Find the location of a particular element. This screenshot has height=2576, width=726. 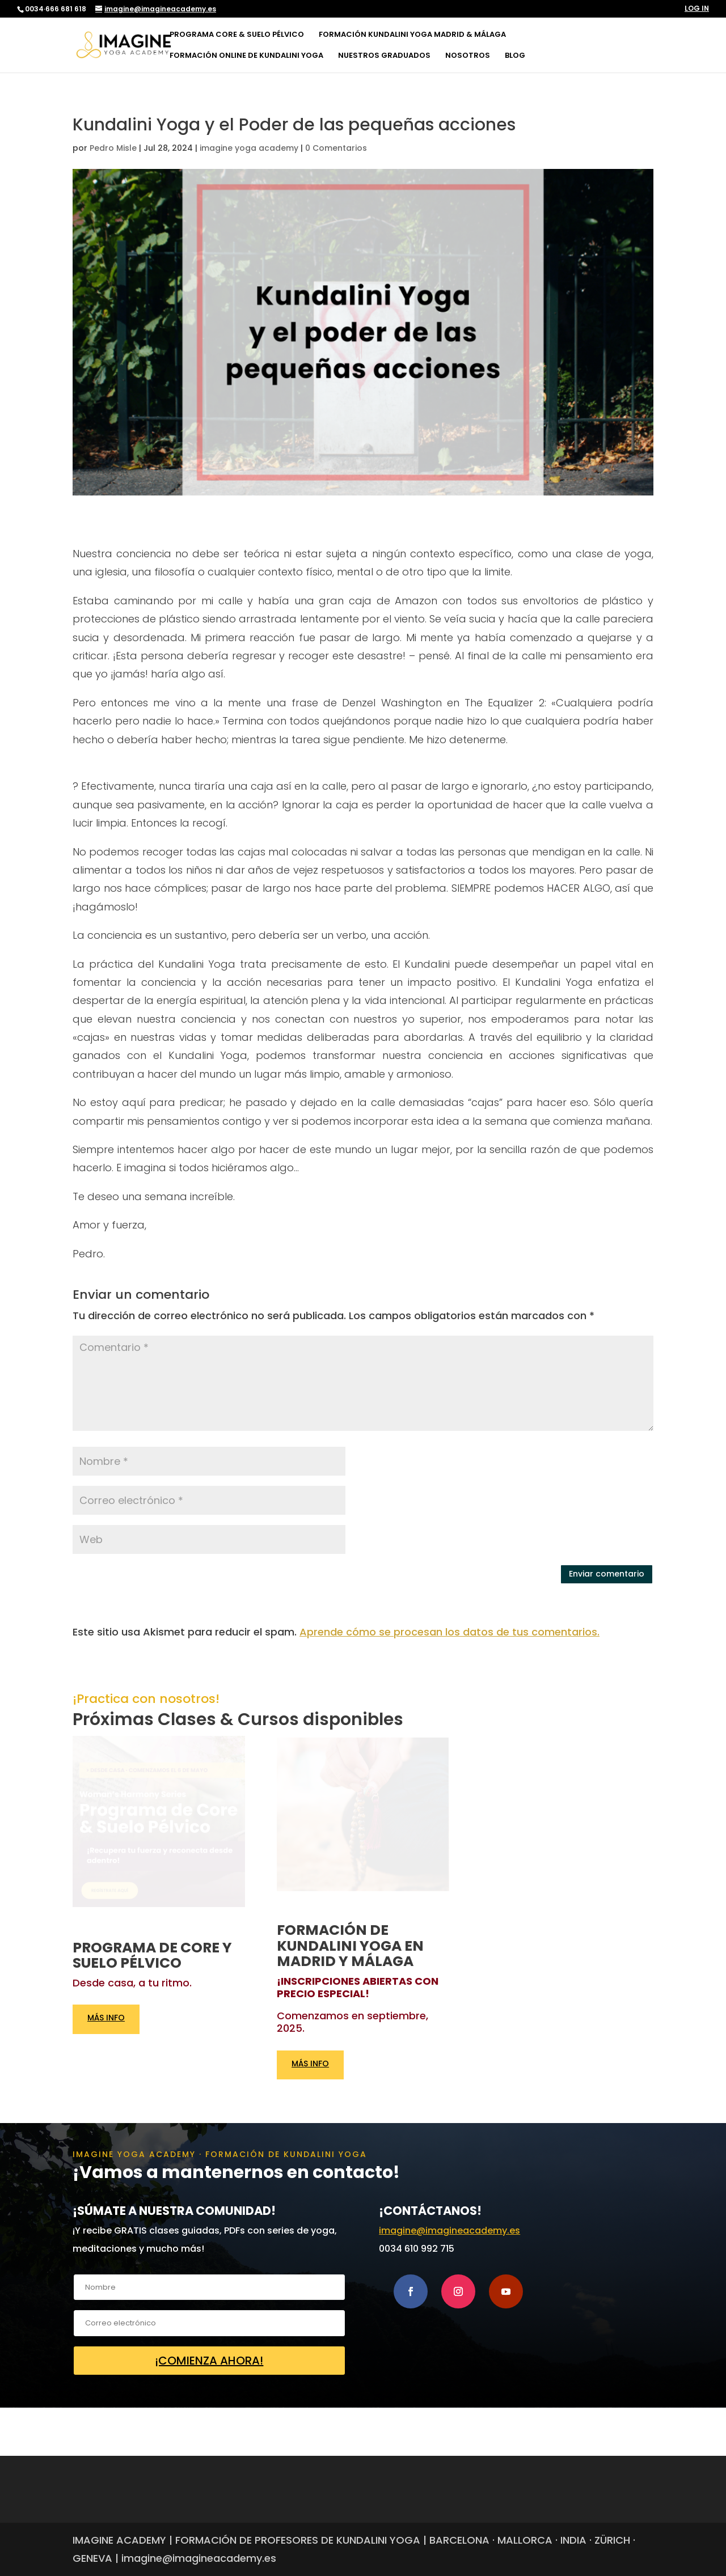

LOG IN is located at coordinates (697, 9).